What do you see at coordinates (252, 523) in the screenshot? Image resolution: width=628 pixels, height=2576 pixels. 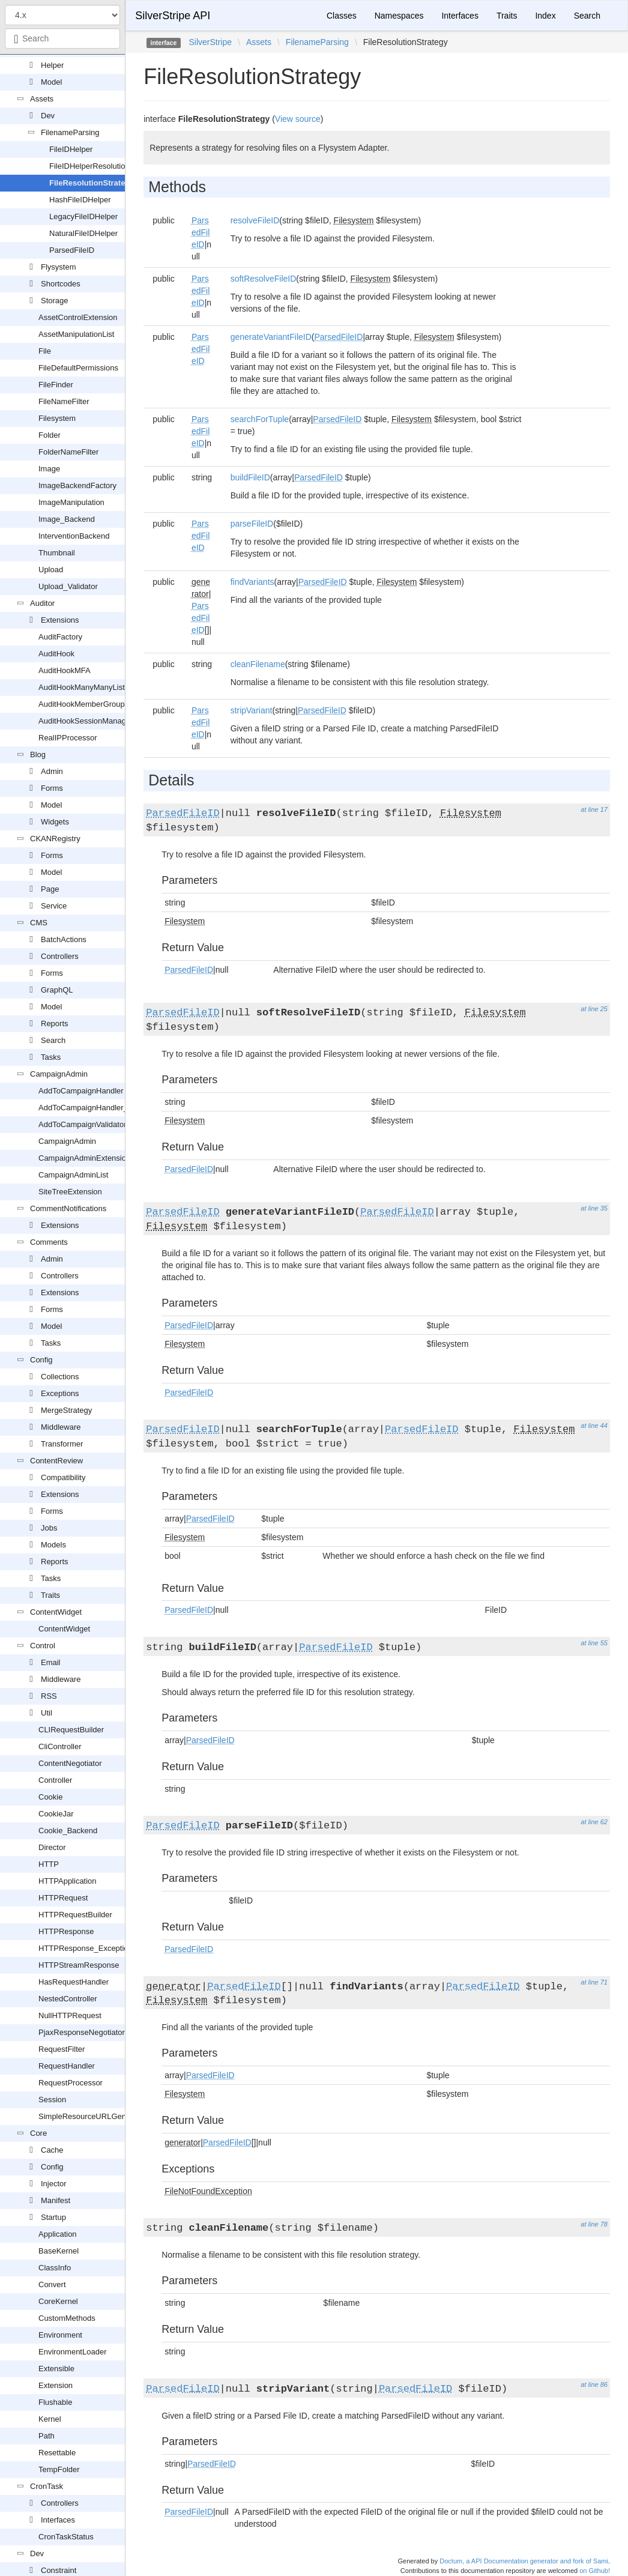 I see `parseFileID` at bounding box center [252, 523].